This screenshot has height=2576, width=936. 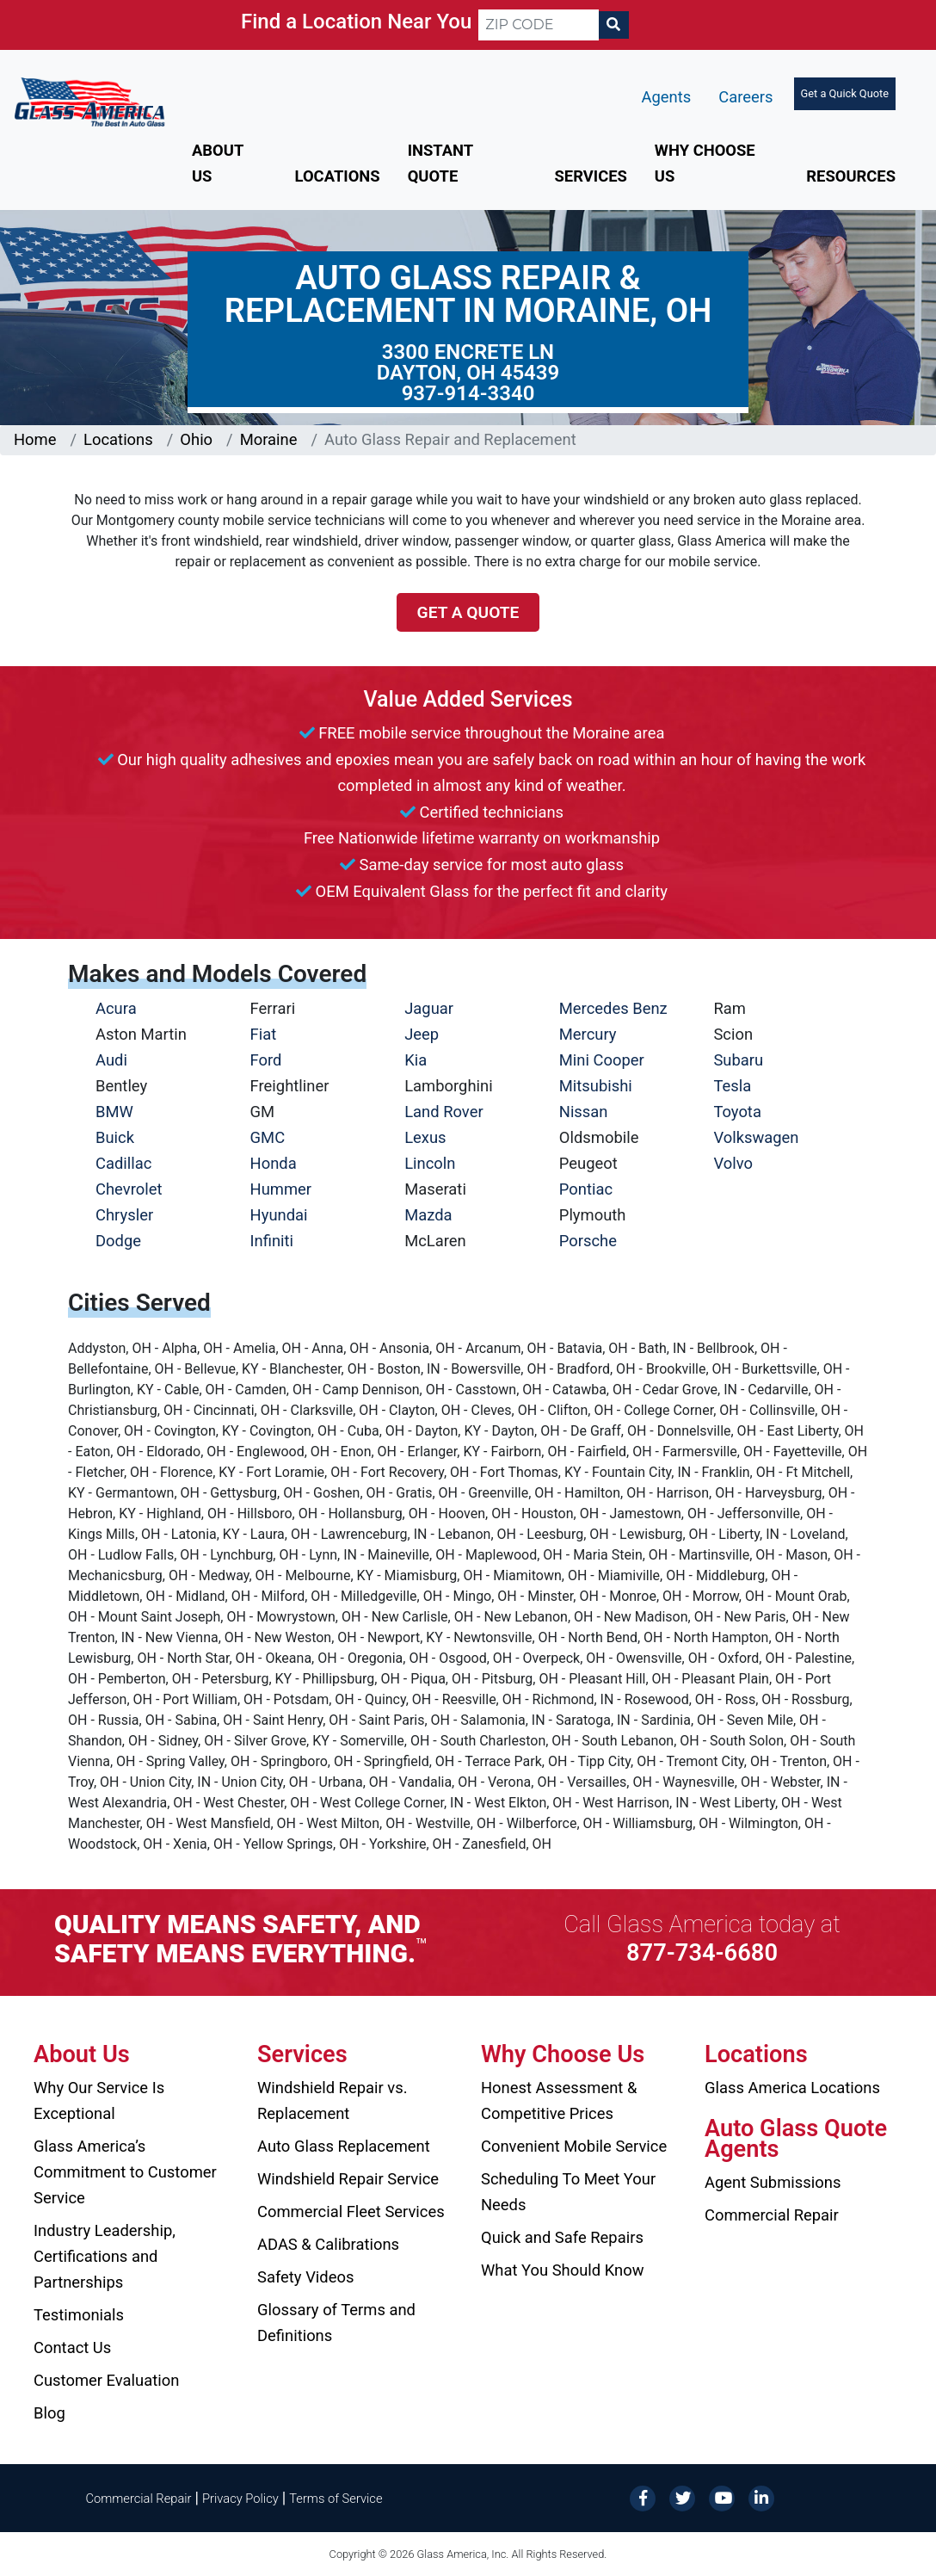 I want to click on Tesla, so click(x=732, y=1086).